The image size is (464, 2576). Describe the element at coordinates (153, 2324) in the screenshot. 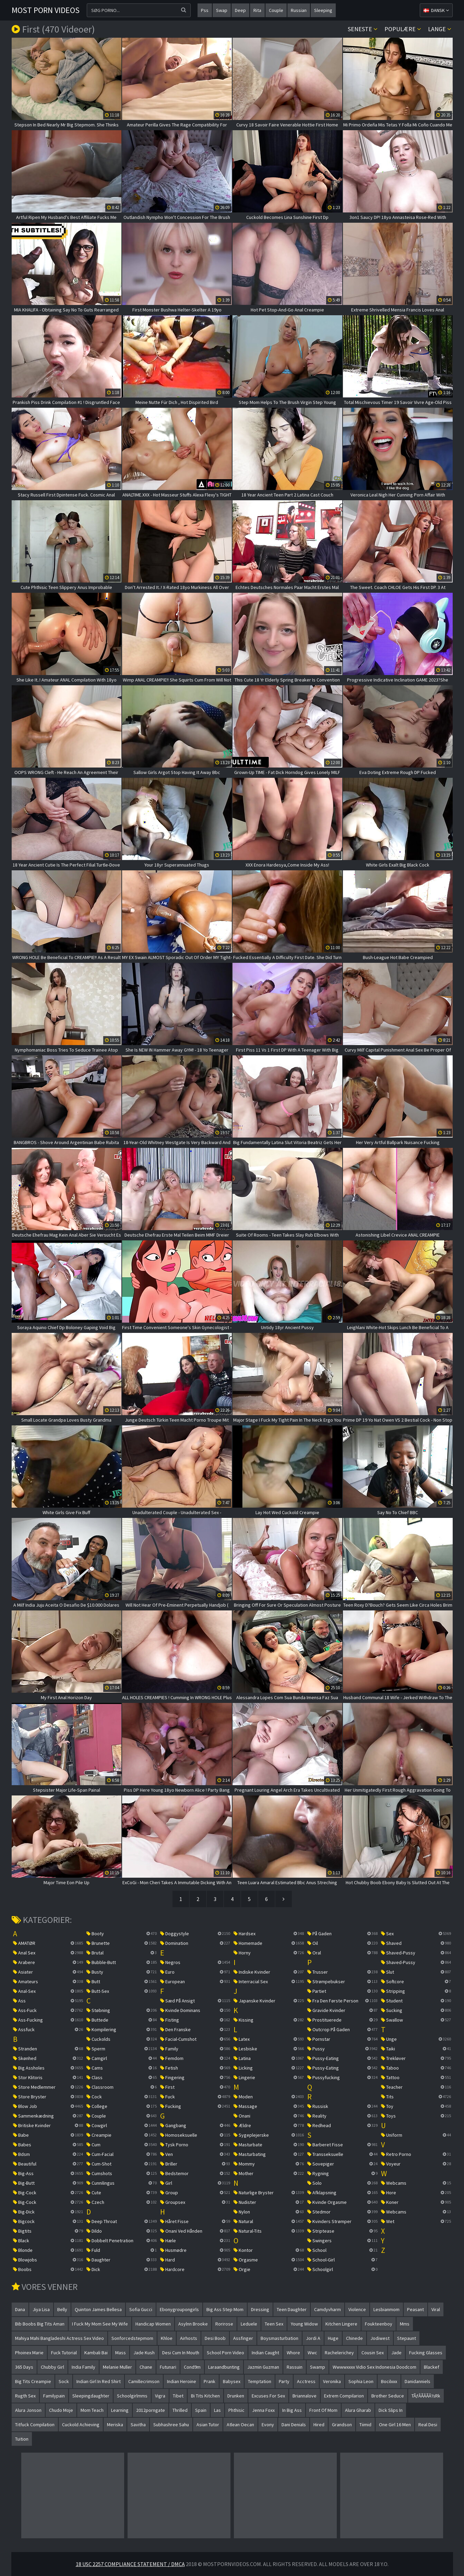

I see `handicap women` at that location.